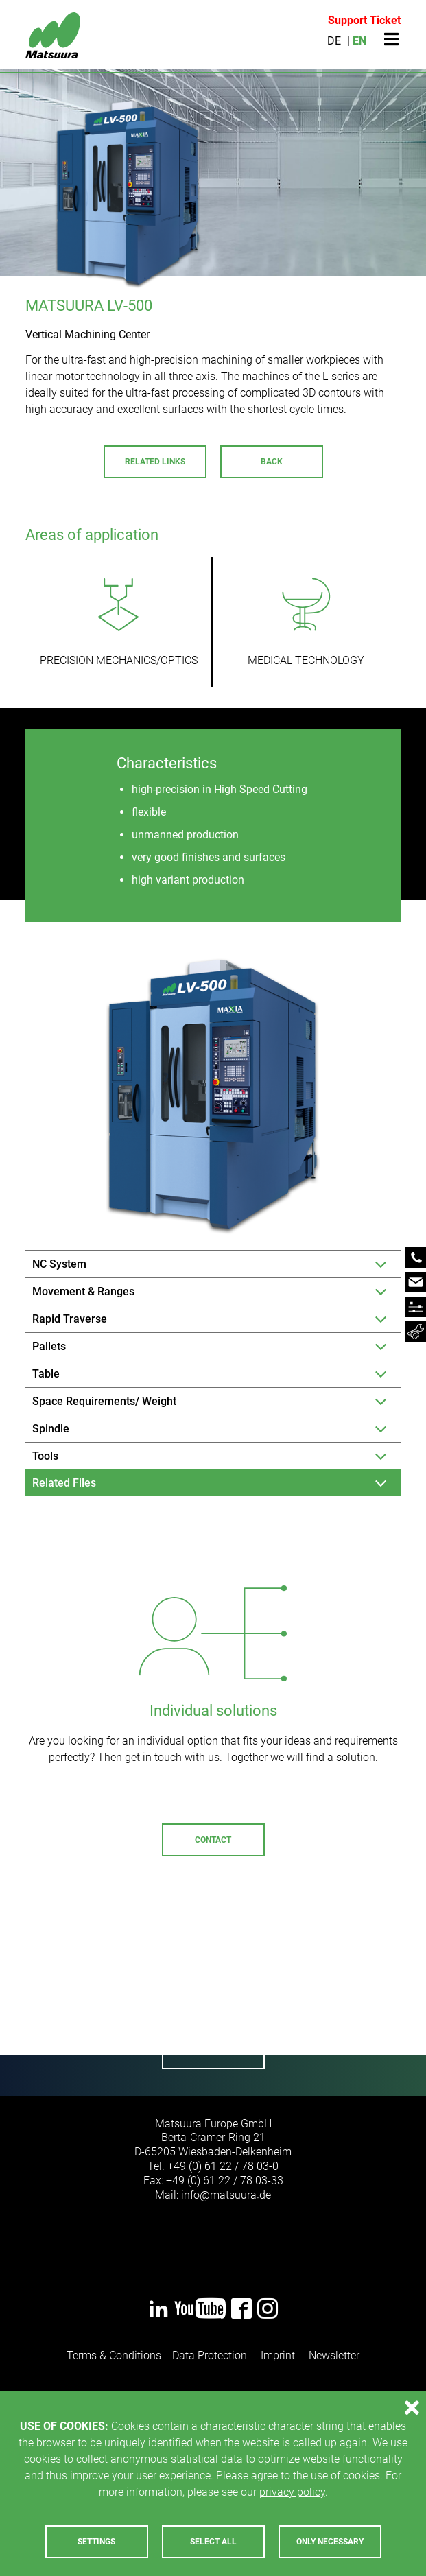 The image size is (426, 2576). What do you see at coordinates (223, 2166) in the screenshot?
I see `+49 (0) 61 22 / 78 03-0` at bounding box center [223, 2166].